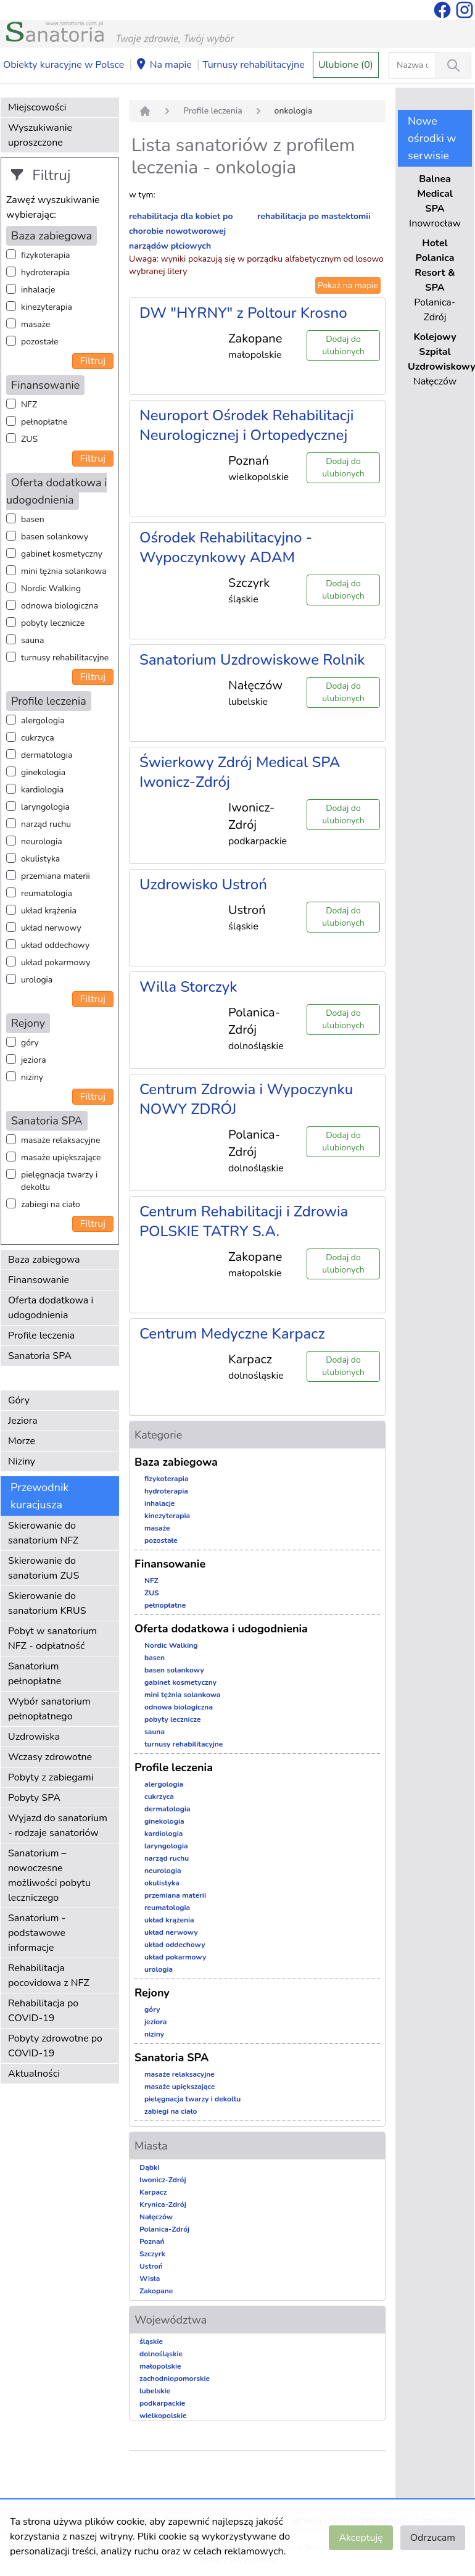  I want to click on okulistyka, so click(40, 859).